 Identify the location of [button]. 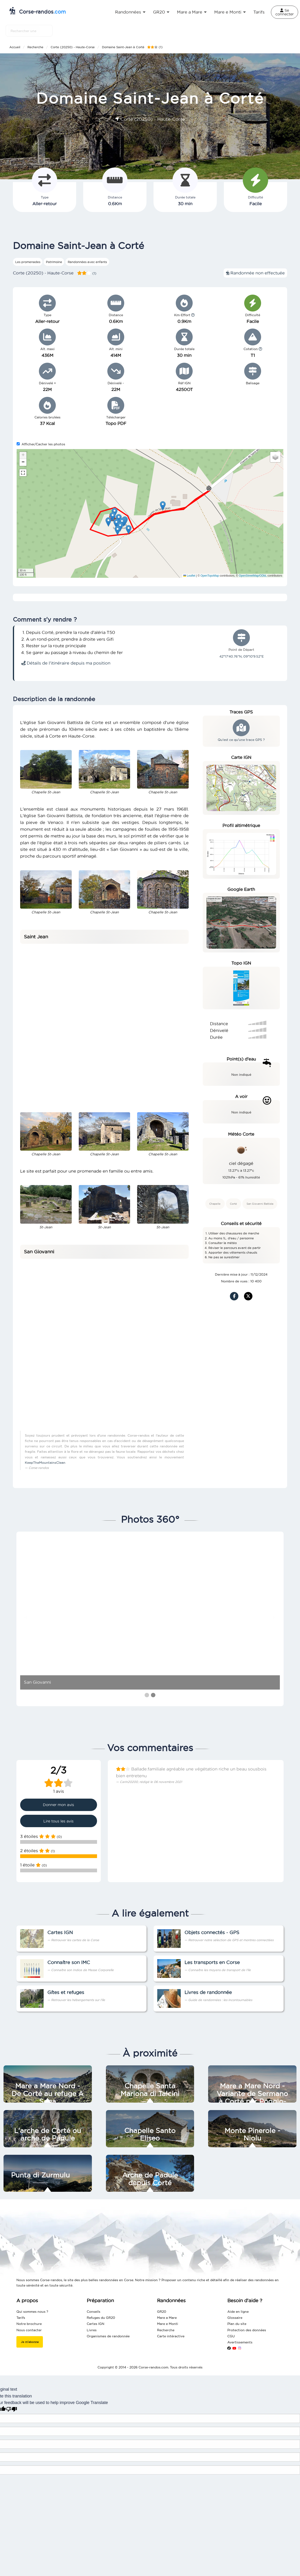
(209, 488).